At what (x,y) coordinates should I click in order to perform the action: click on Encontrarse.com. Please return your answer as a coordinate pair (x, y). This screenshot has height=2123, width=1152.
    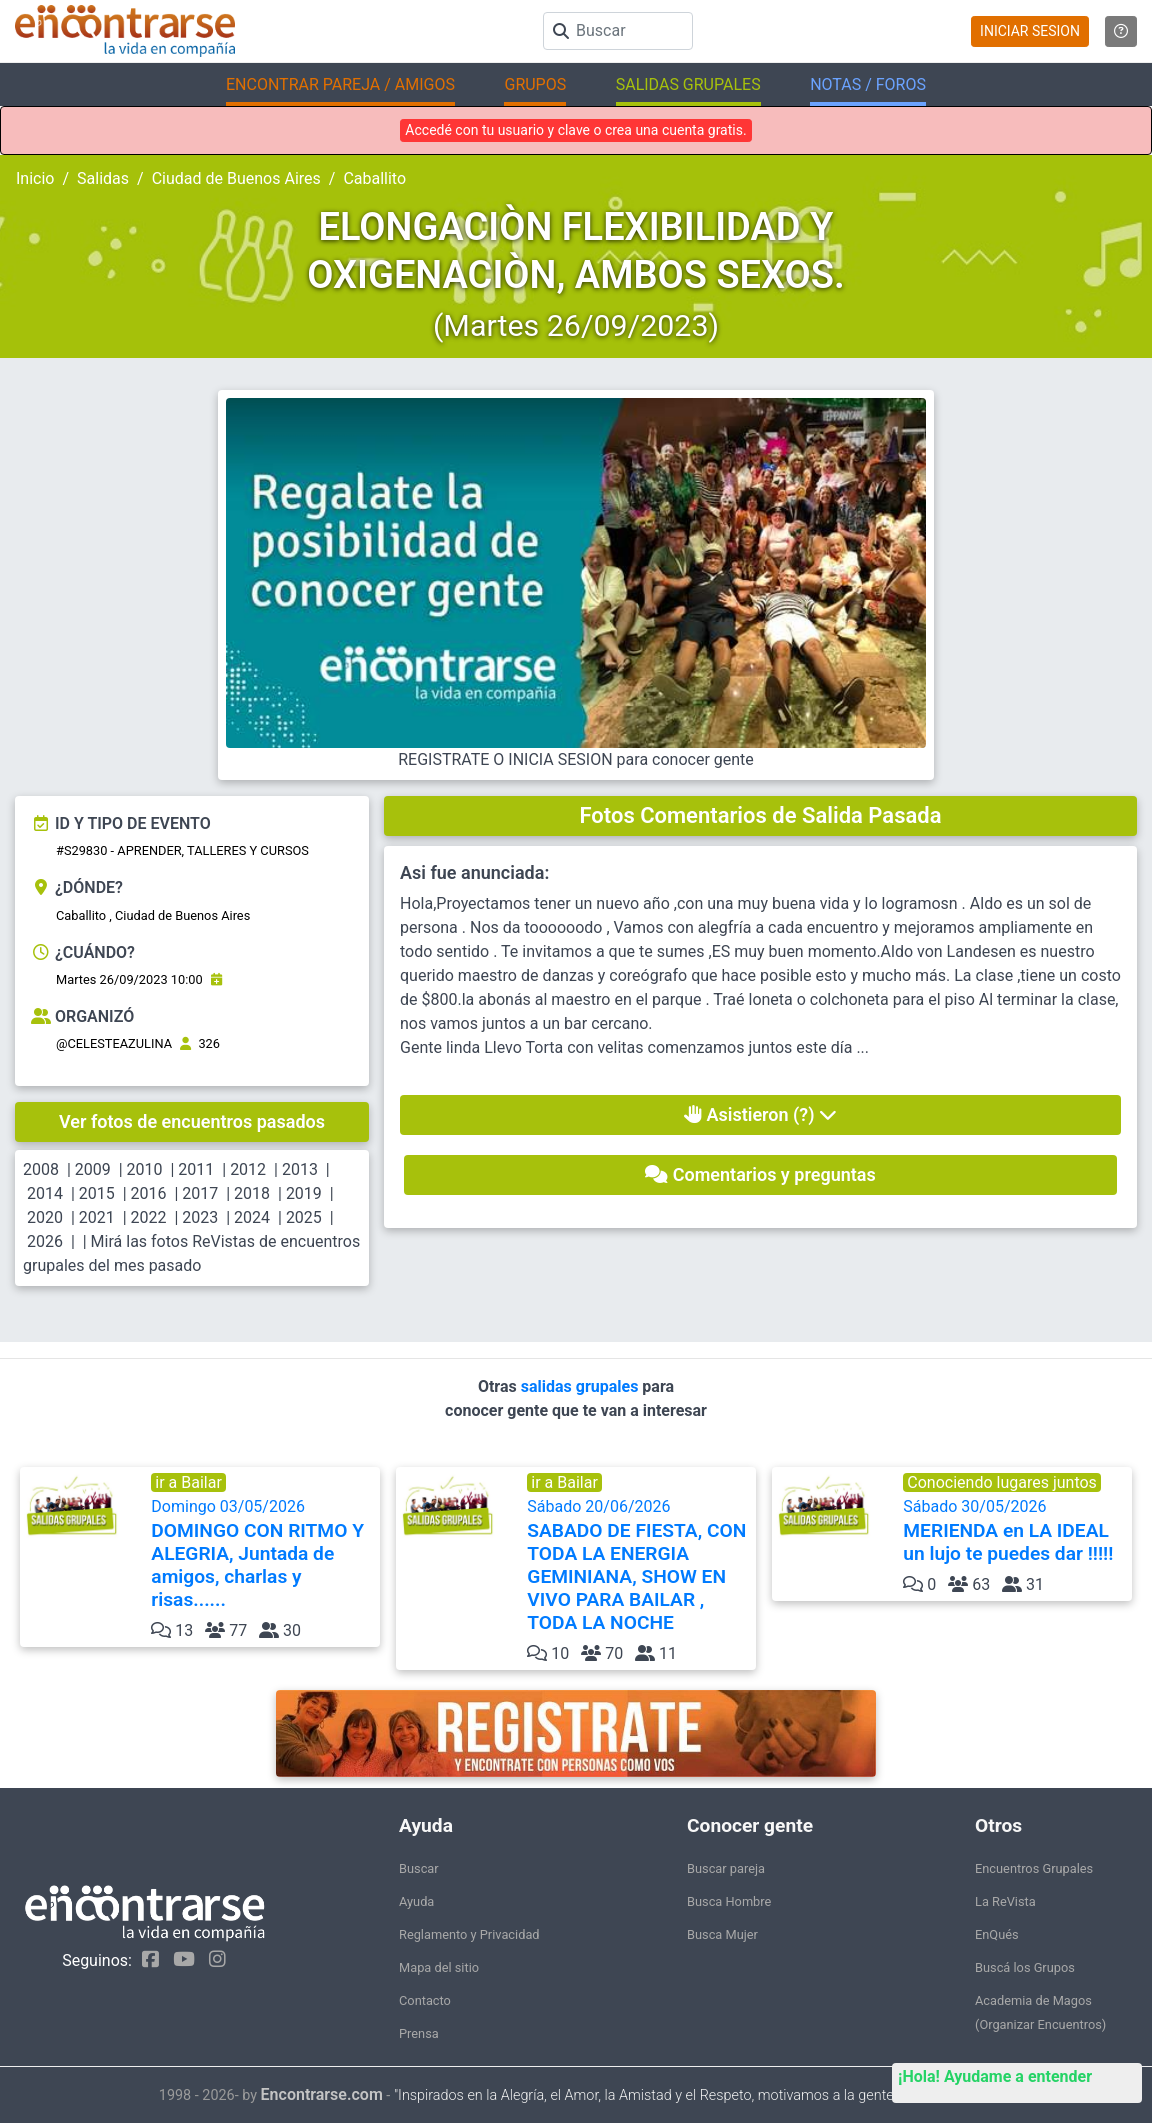
    Looking at the image, I should click on (322, 2094).